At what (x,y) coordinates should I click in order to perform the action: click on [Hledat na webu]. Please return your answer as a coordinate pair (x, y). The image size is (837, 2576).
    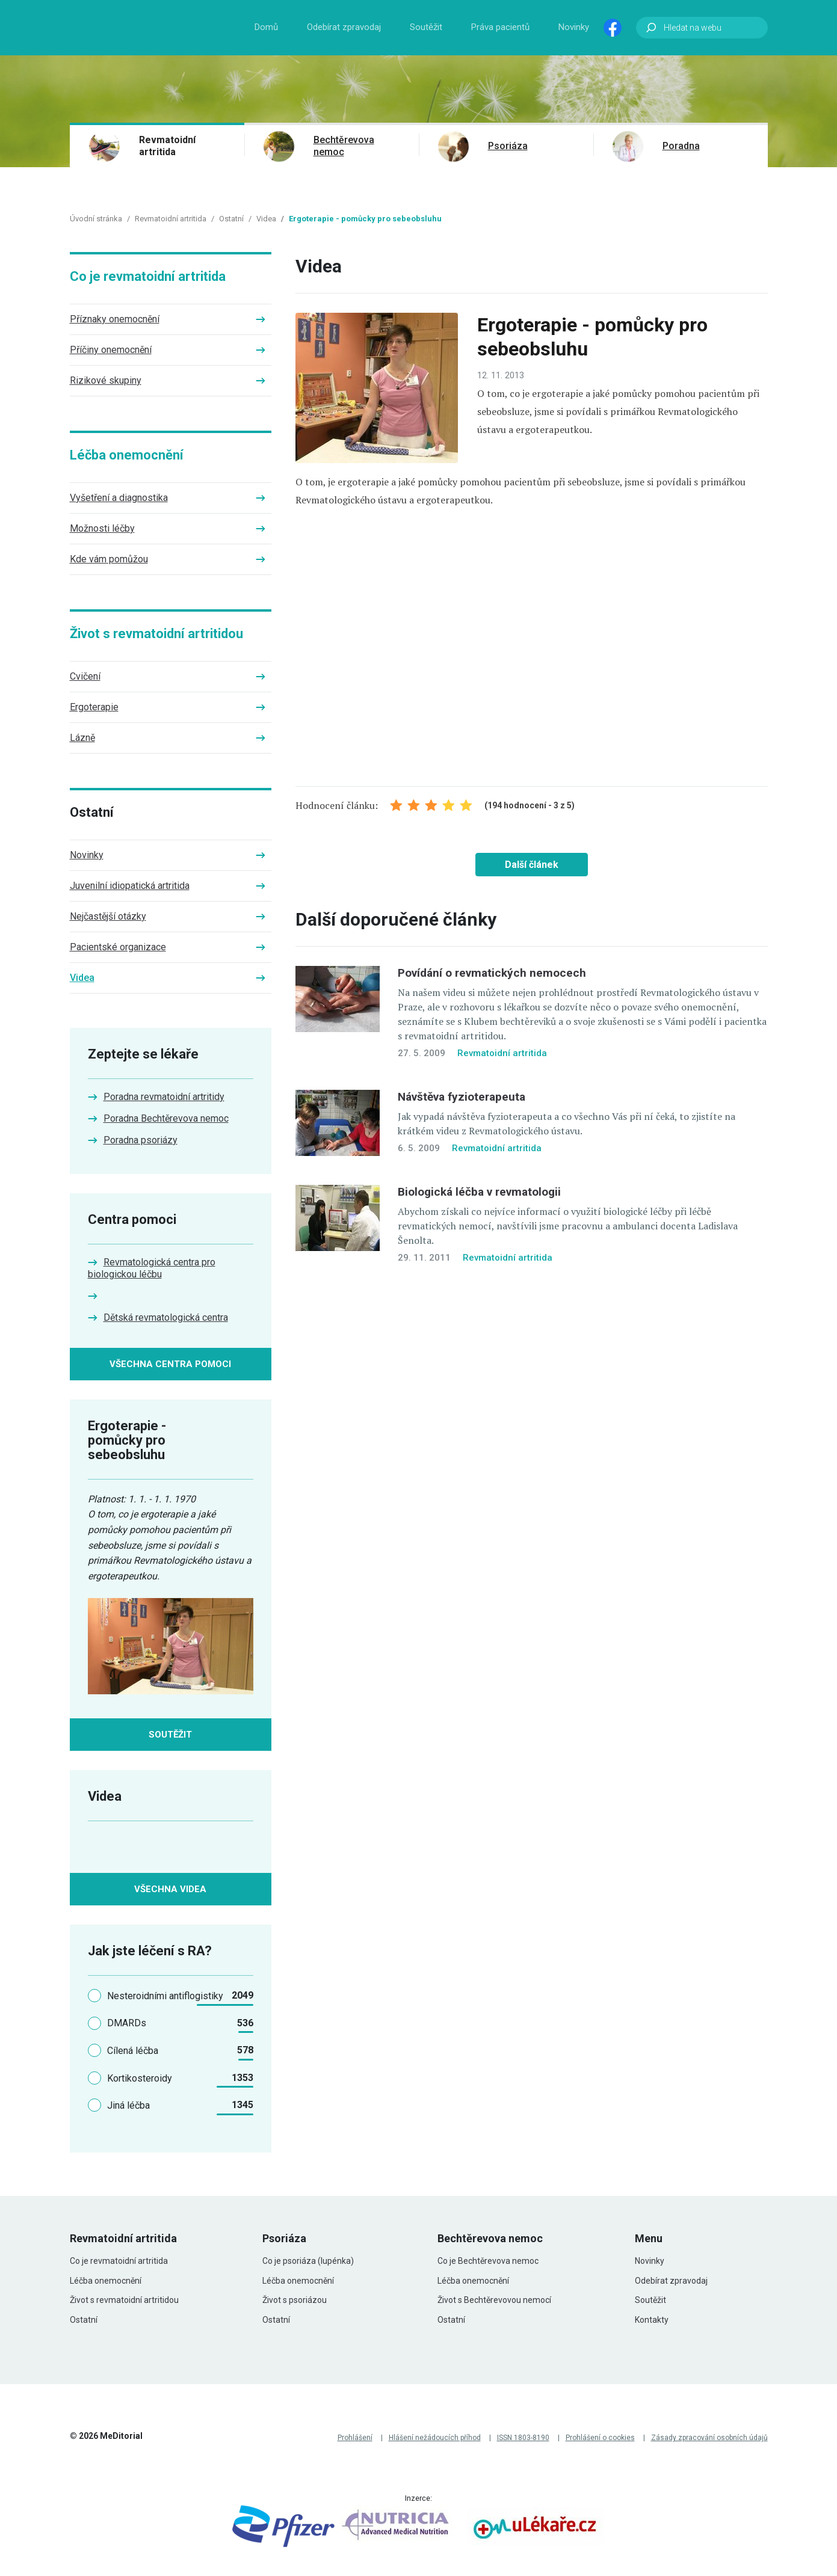
    Looking at the image, I should click on (702, 27).